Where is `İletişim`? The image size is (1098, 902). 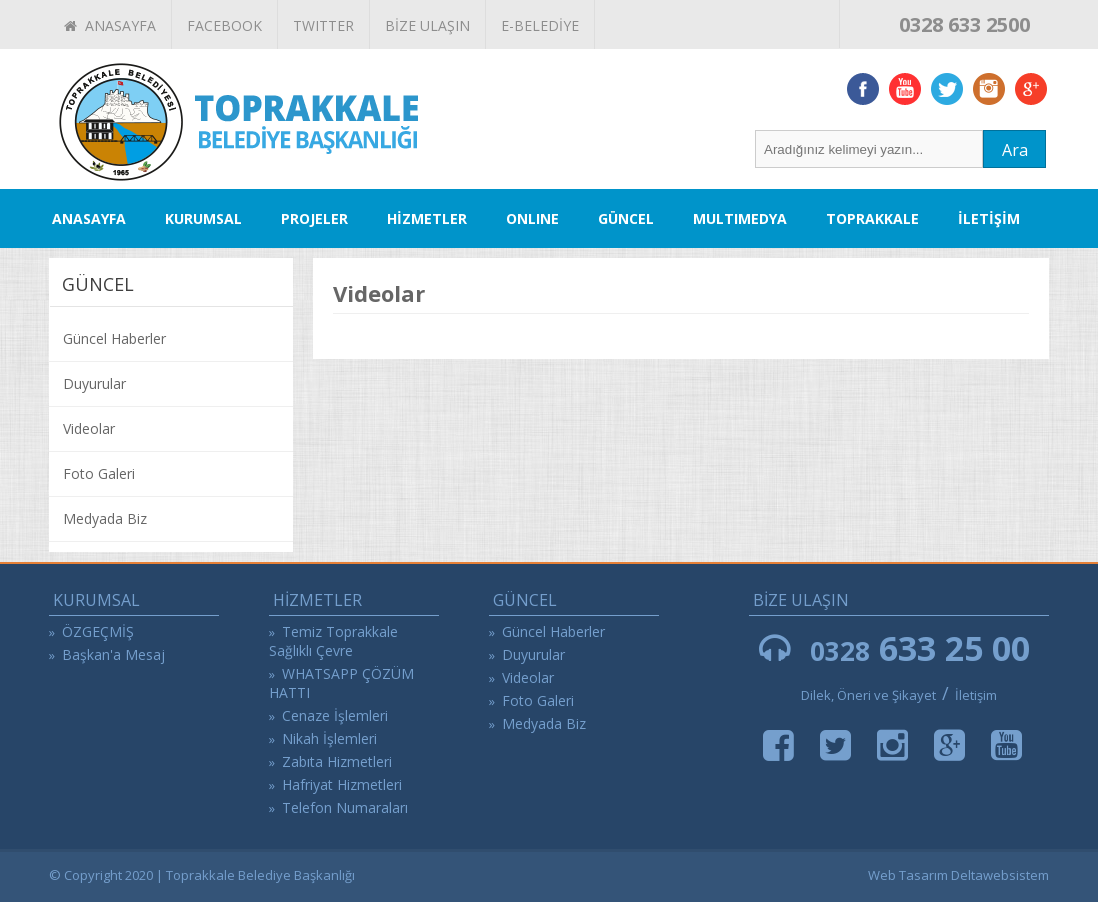 İletişim is located at coordinates (976, 695).